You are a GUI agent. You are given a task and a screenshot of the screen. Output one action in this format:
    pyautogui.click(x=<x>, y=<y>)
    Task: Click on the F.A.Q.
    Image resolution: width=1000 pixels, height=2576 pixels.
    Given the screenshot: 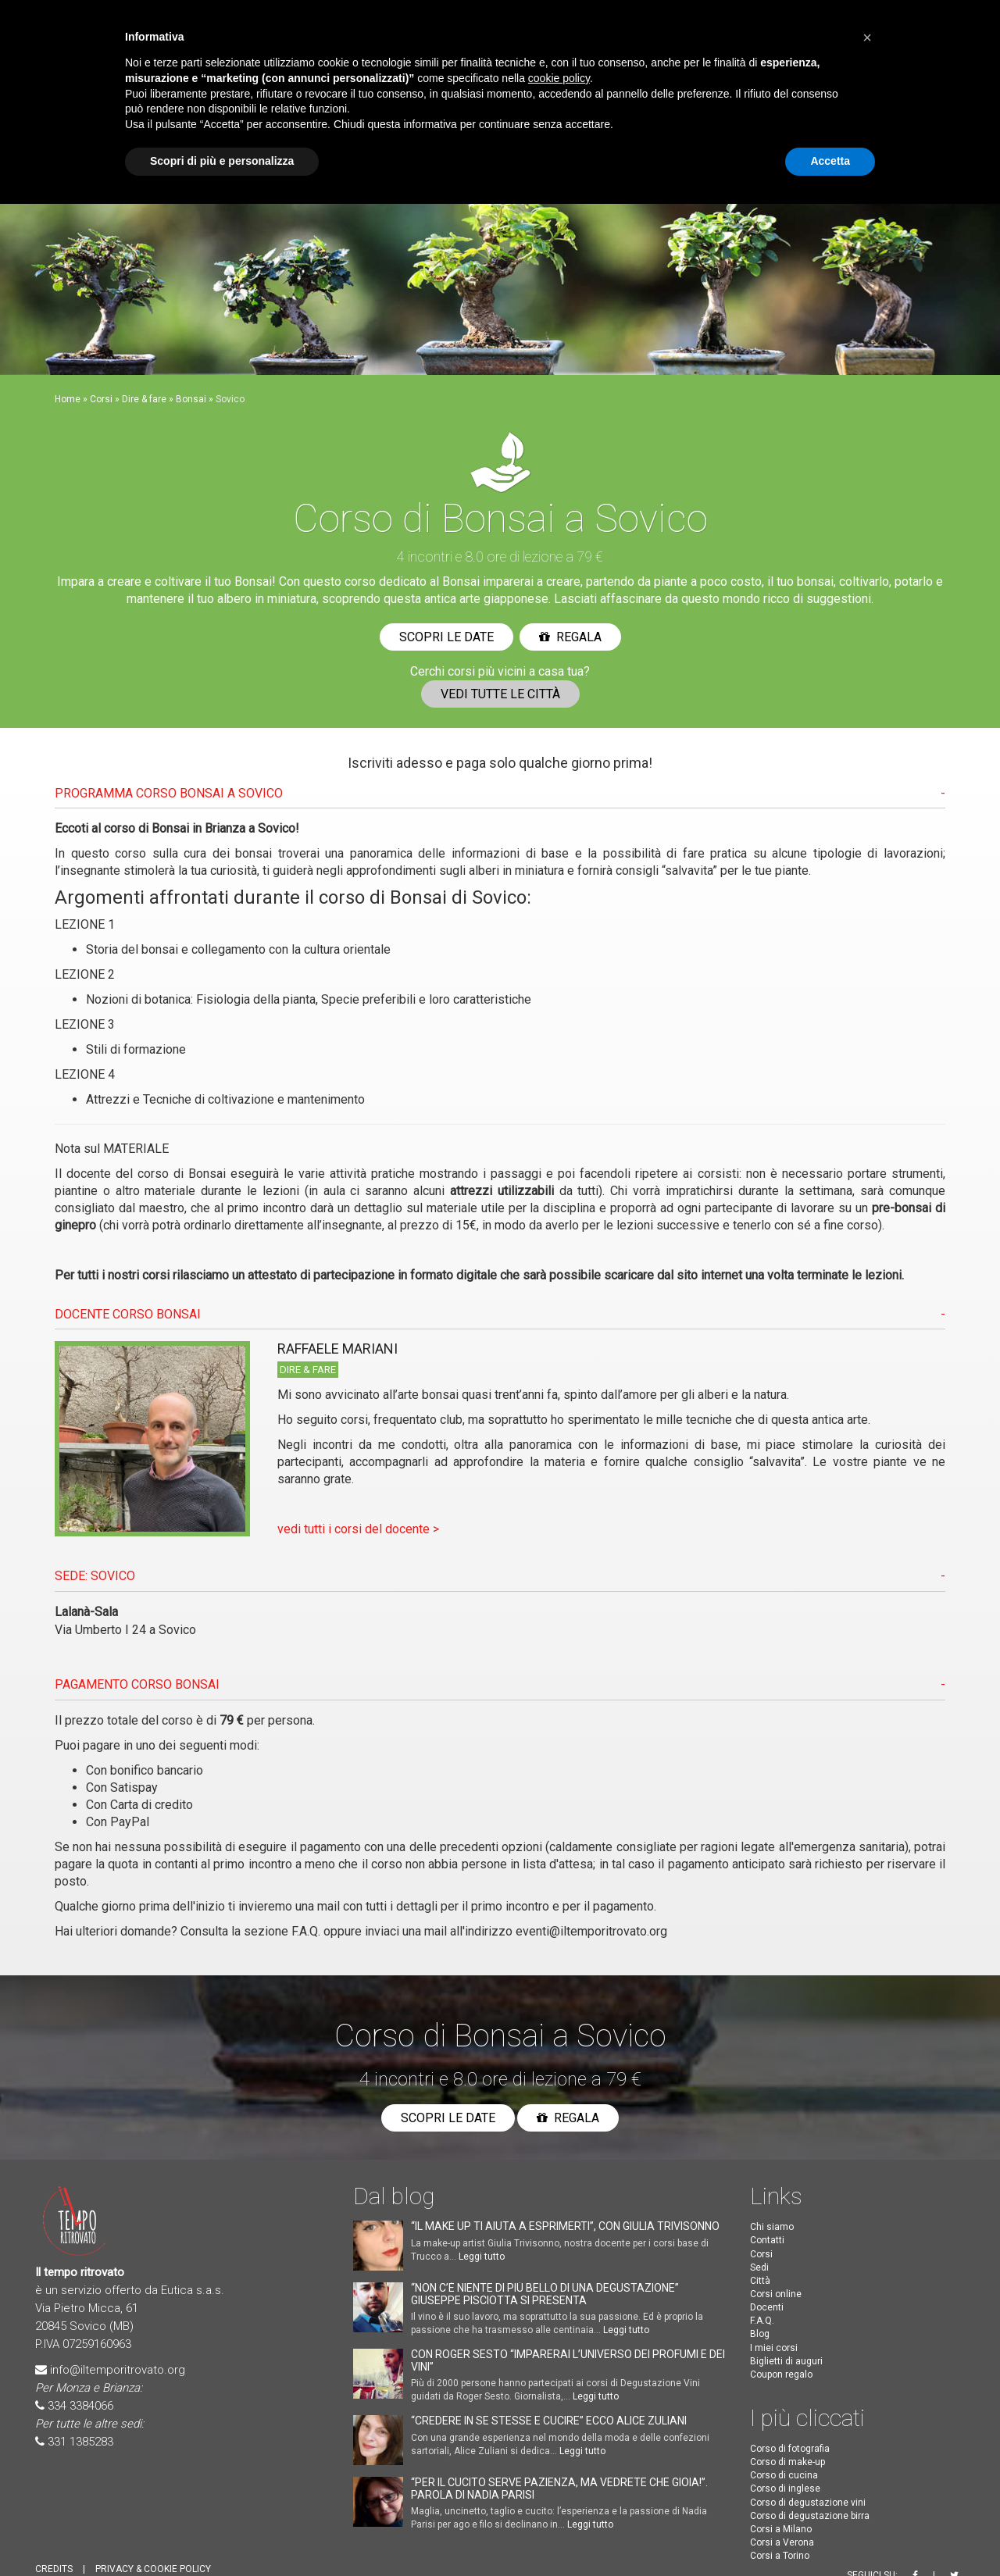 What is the action you would take?
    pyautogui.click(x=305, y=1931)
    